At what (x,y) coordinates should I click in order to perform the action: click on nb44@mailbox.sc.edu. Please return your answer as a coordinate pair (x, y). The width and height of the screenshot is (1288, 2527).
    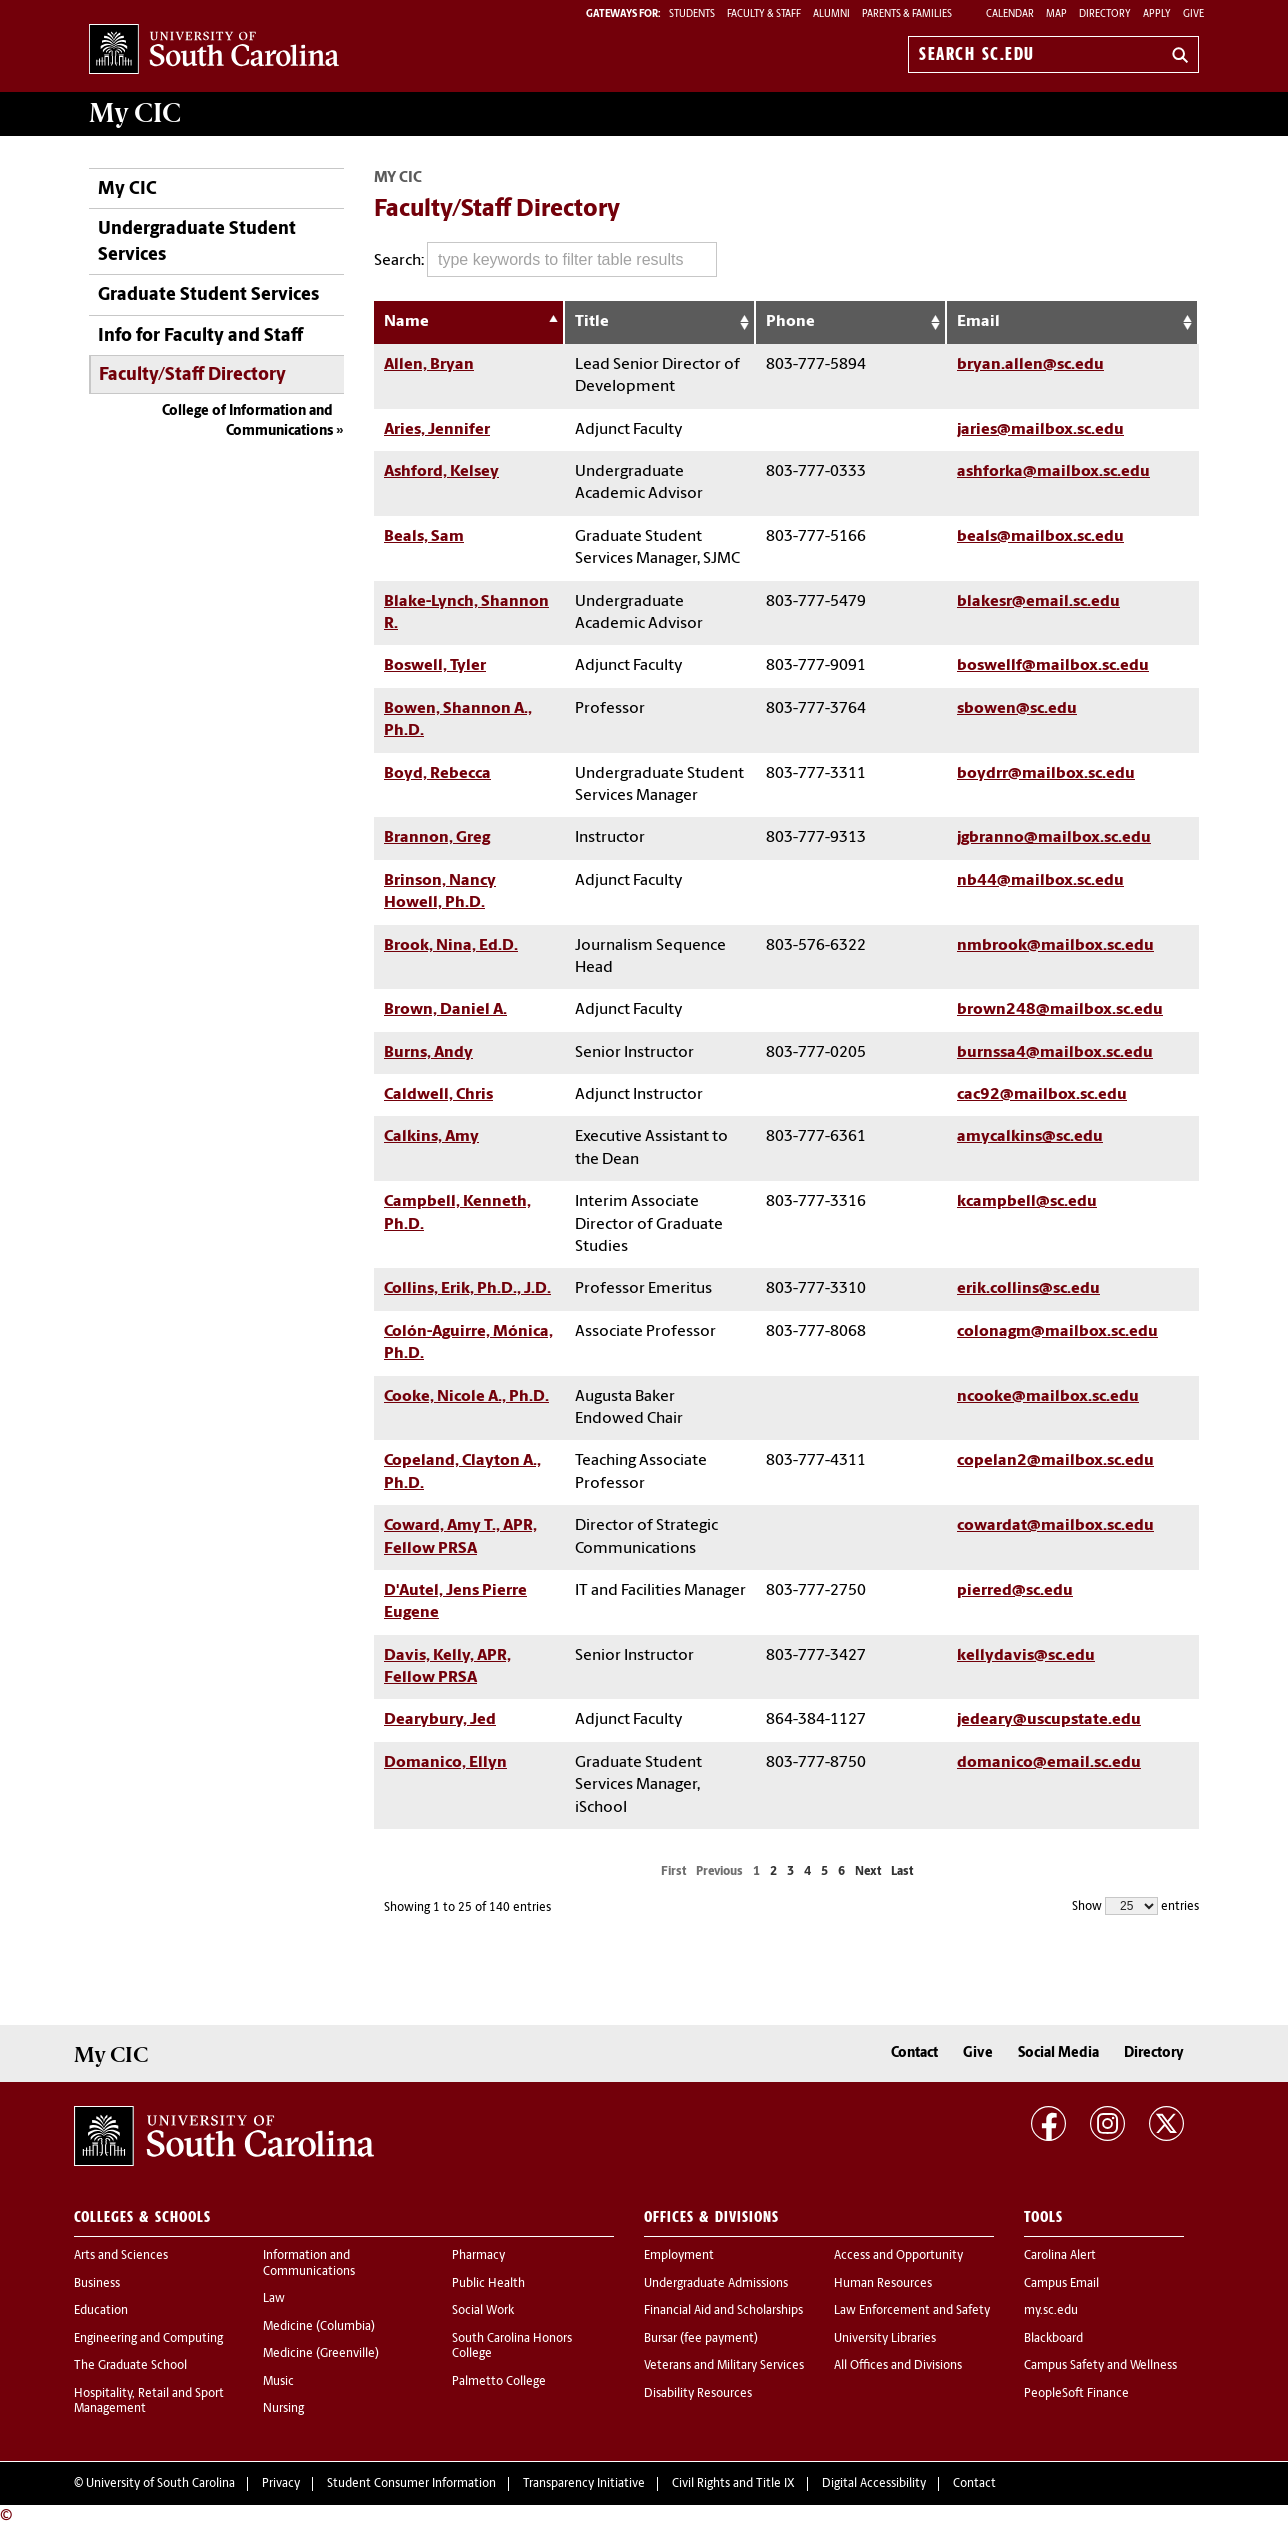
    Looking at the image, I should click on (1040, 881).